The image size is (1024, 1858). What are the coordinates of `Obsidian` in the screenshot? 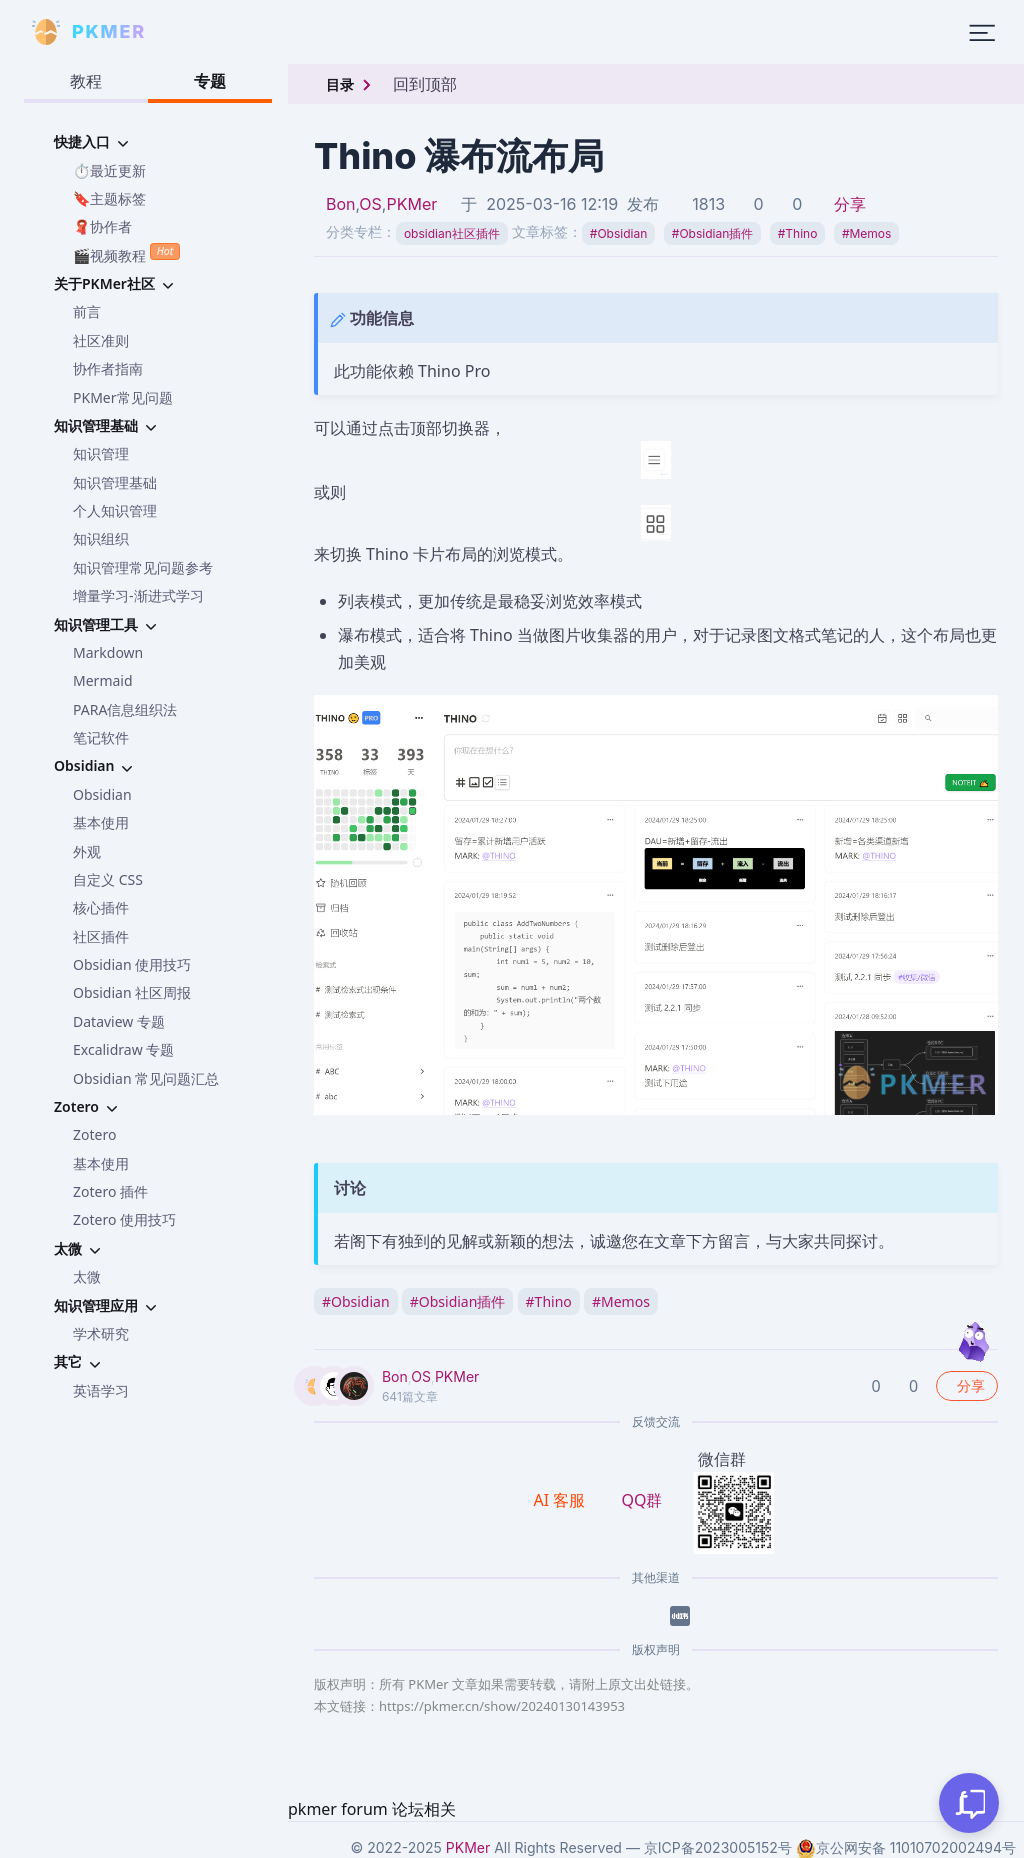 It's located at (102, 794).